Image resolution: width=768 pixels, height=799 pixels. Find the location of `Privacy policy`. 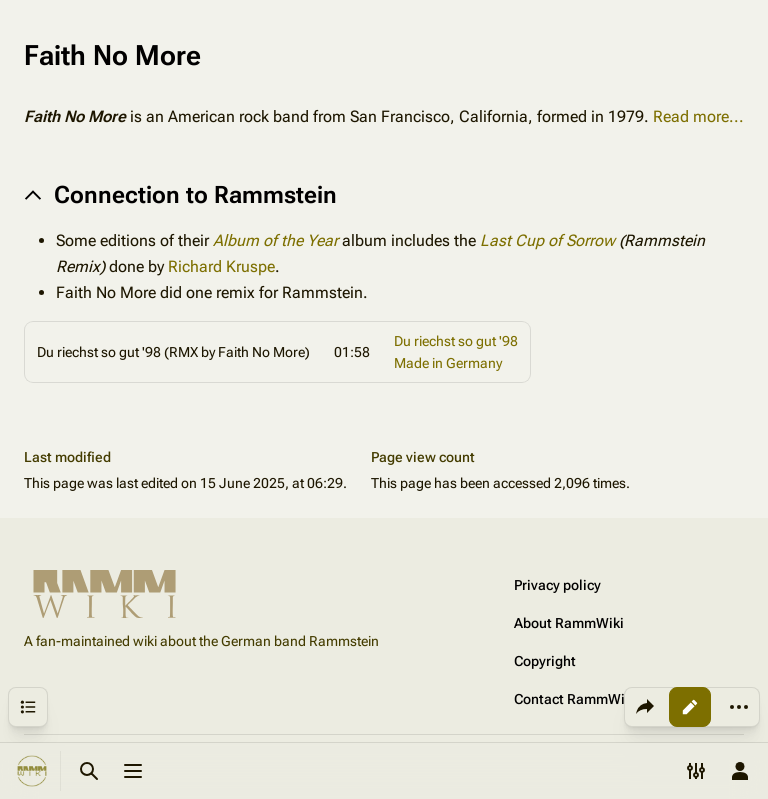

Privacy policy is located at coordinates (557, 585).